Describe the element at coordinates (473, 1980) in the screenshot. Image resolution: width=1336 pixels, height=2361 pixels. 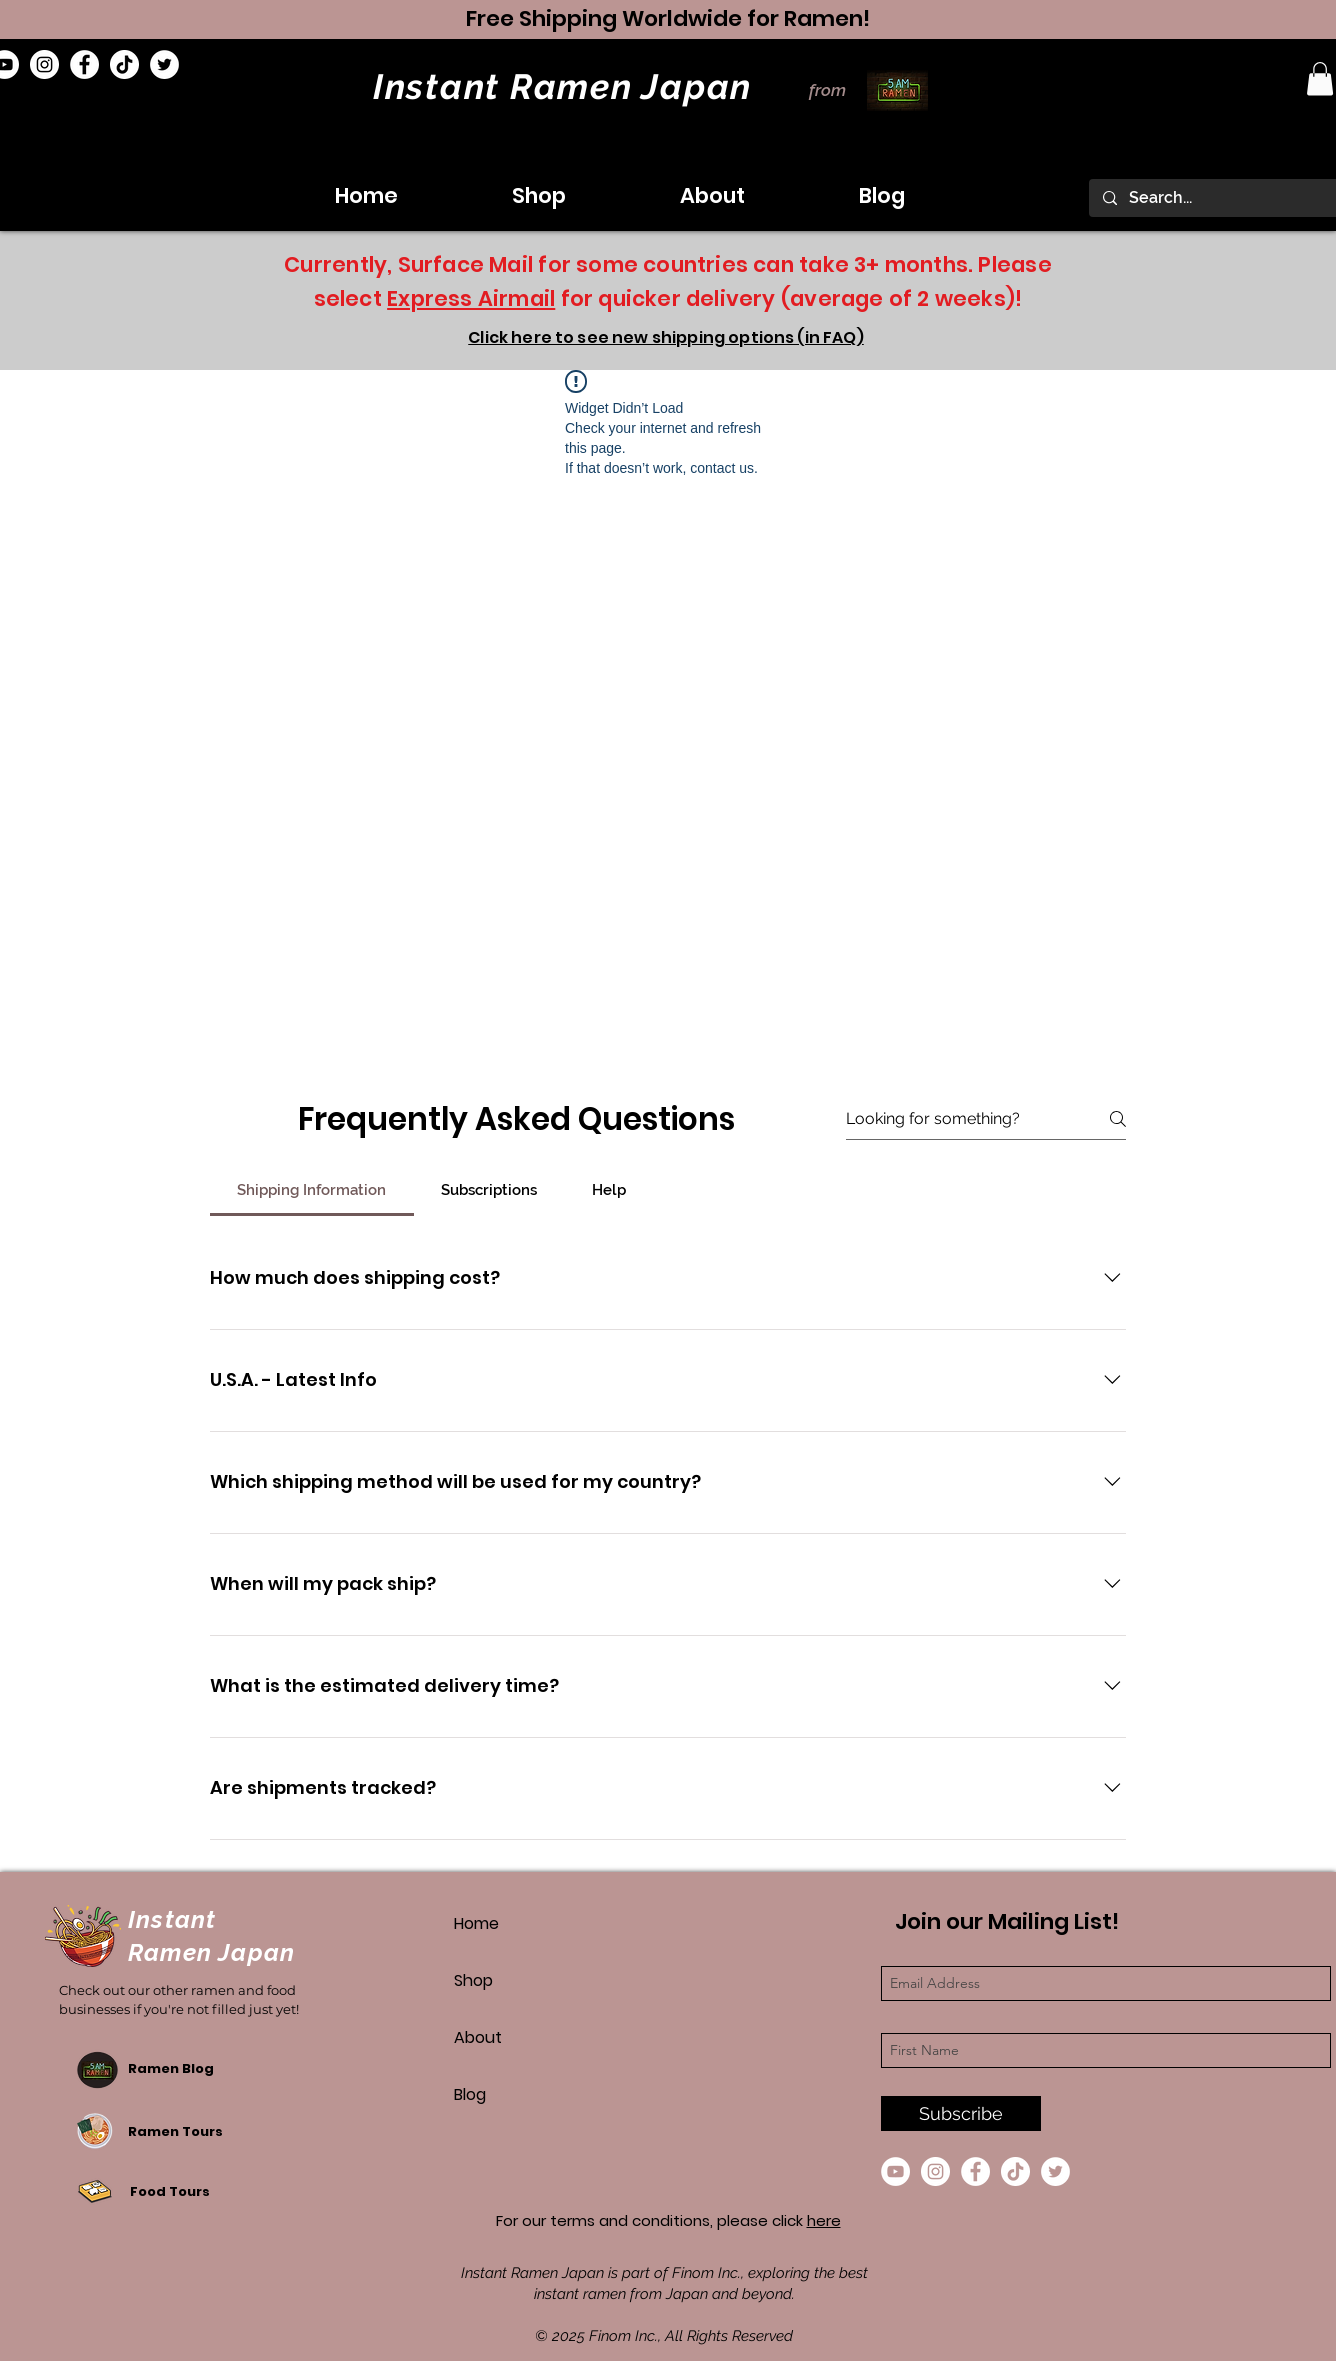
I see `Shop` at that location.